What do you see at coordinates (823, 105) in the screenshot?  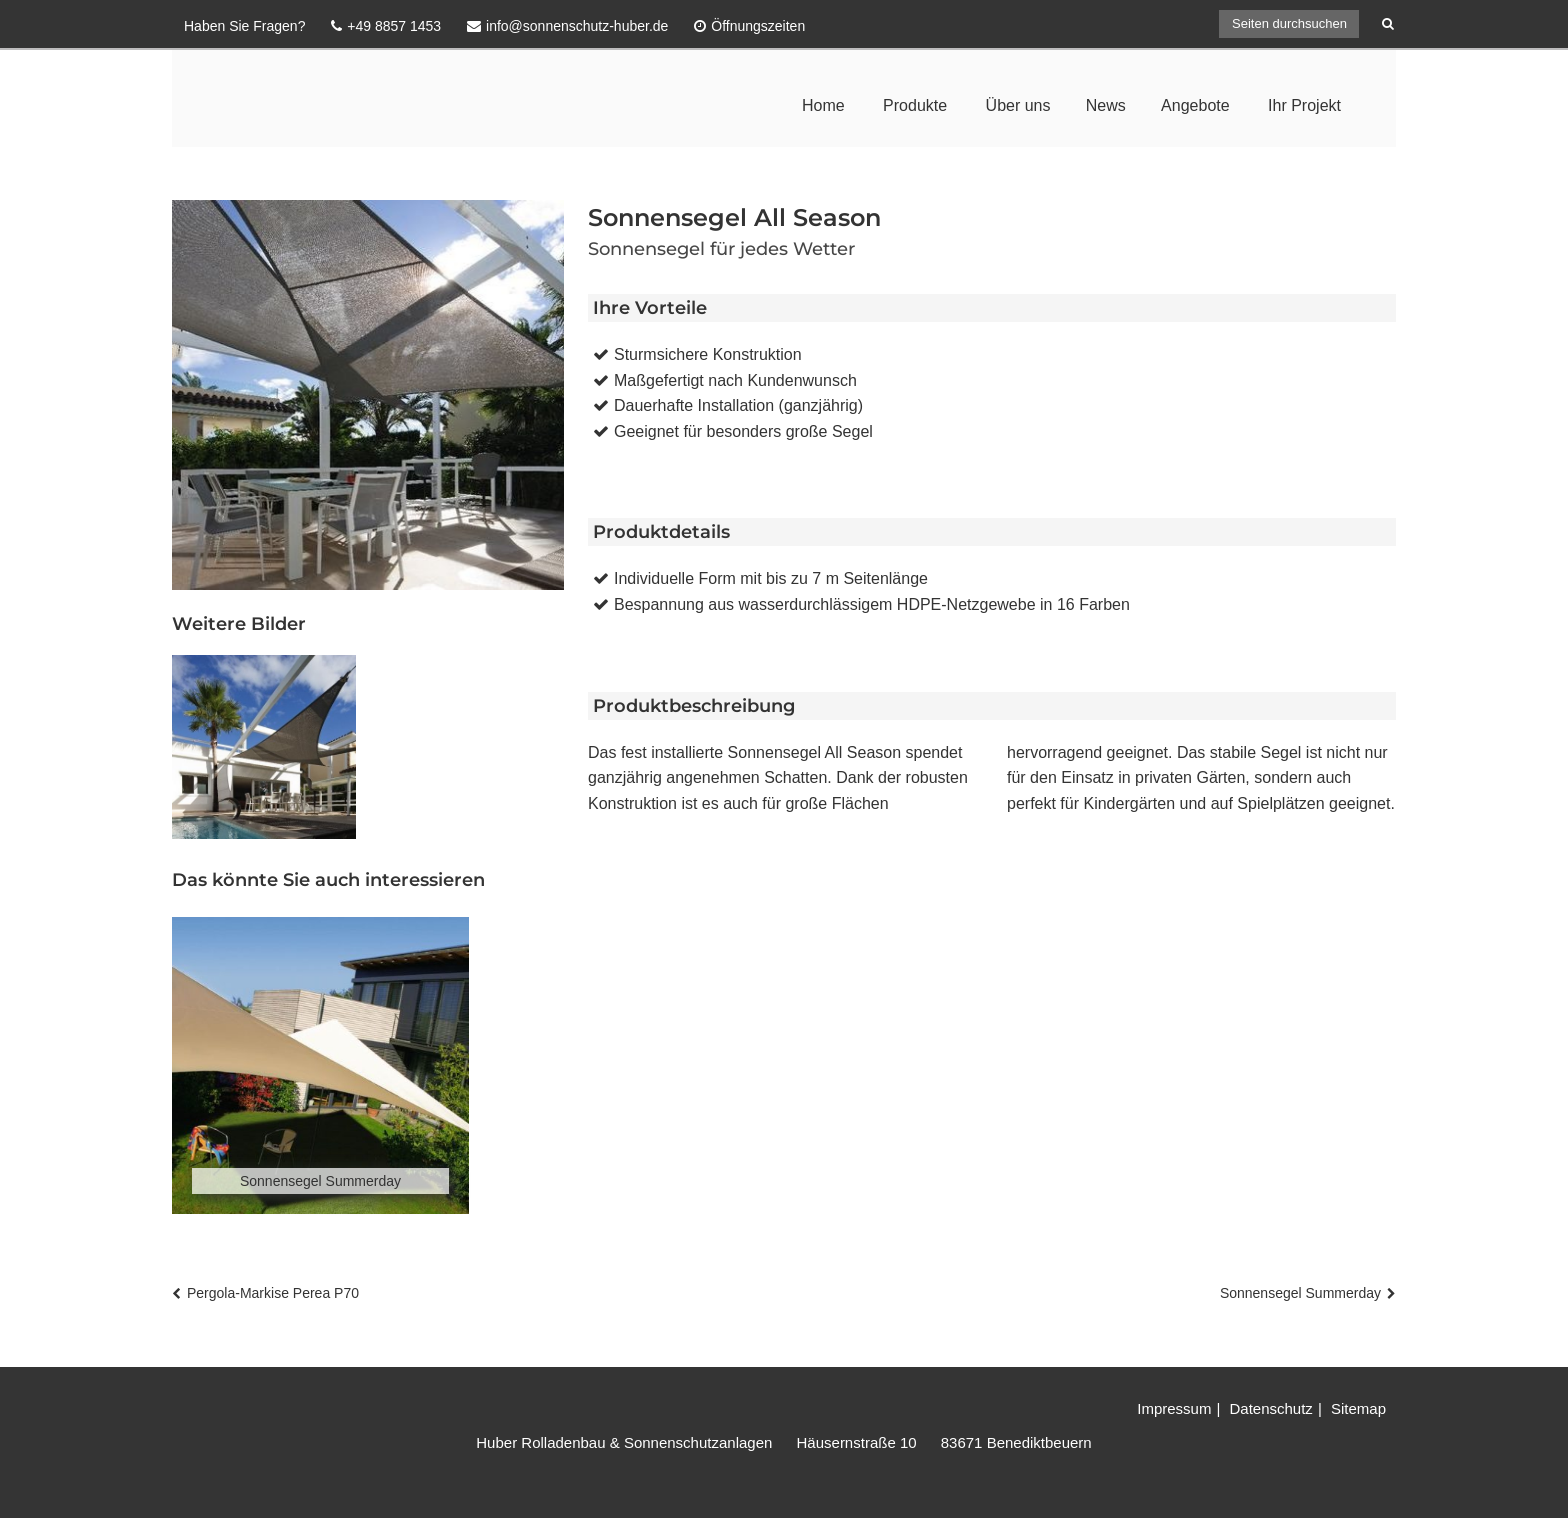 I see `Home` at bounding box center [823, 105].